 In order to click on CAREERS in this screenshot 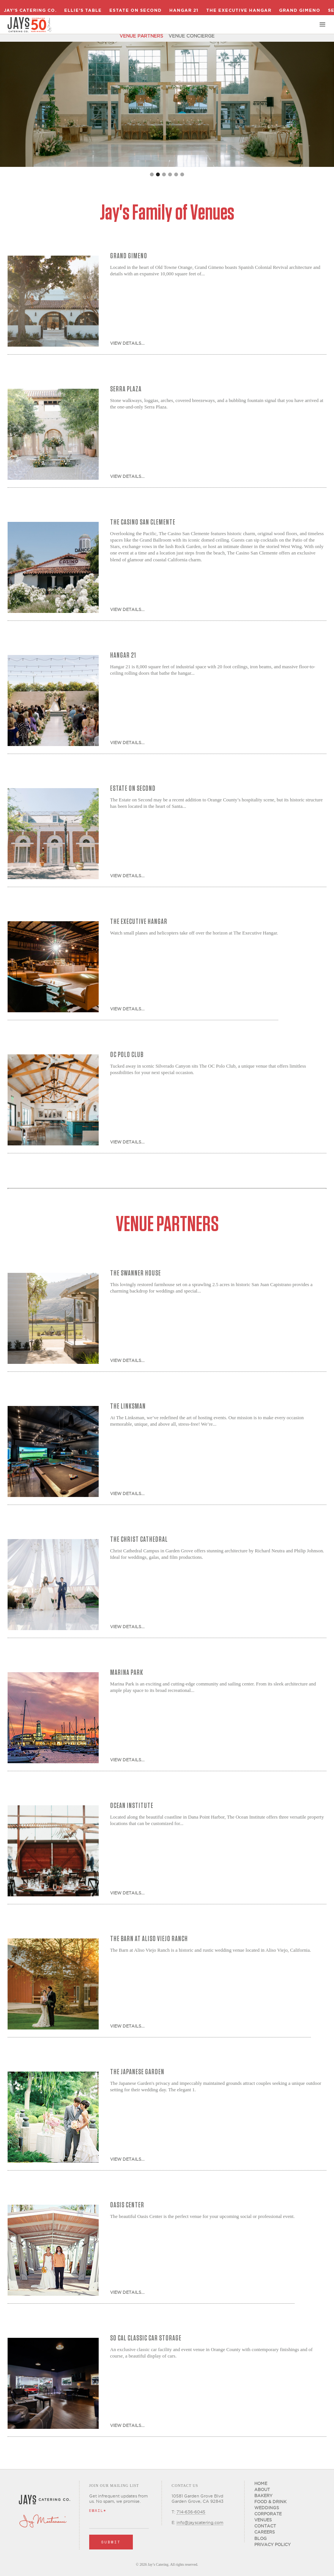, I will do `click(264, 2532)`.